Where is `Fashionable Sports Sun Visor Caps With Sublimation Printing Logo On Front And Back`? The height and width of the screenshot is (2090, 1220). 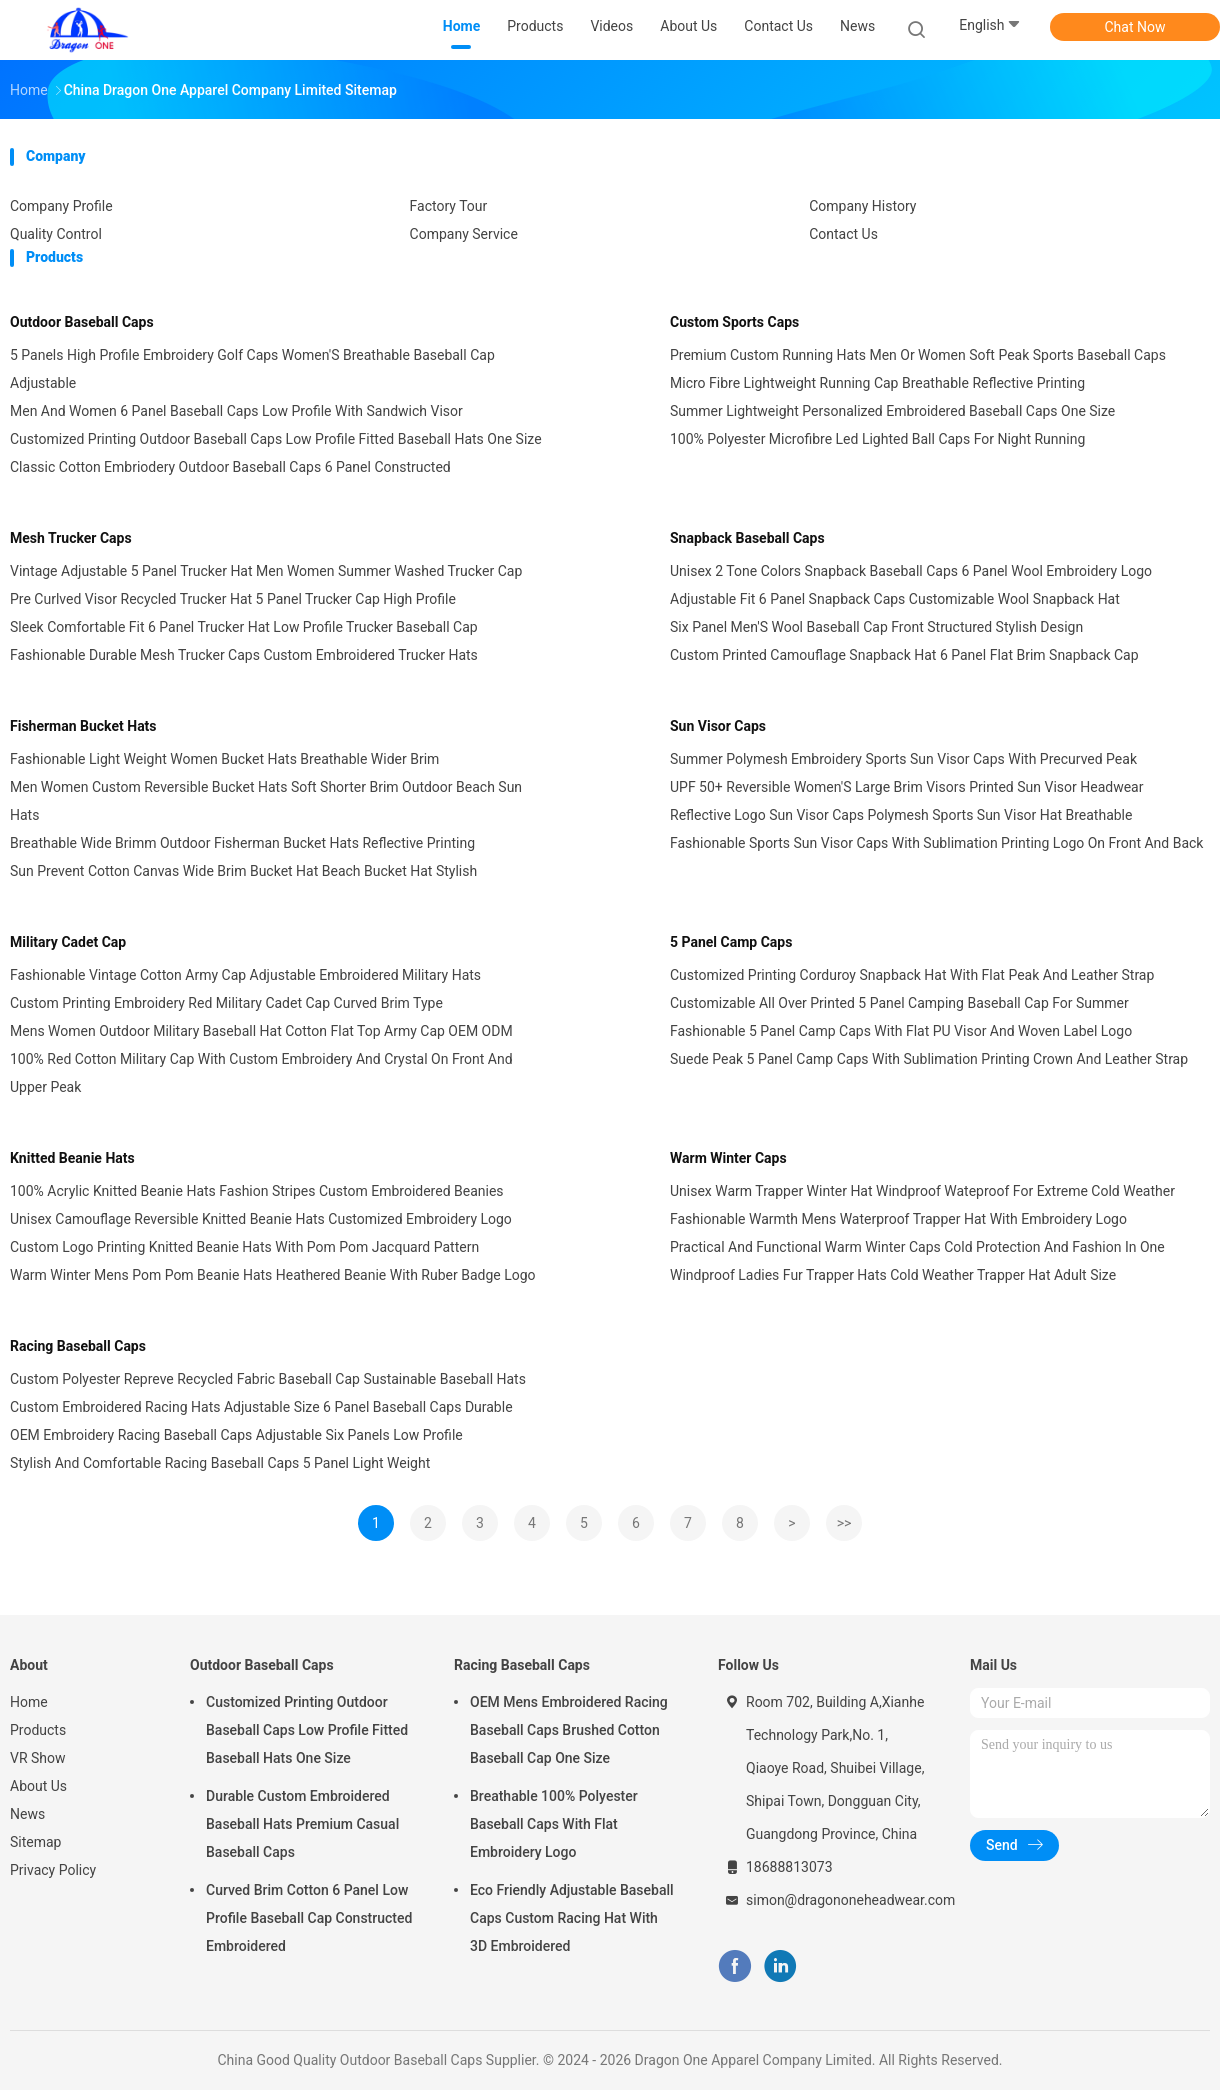 Fashionable Sports Sun Visor Caps With Sublimation Printing Logo On Front And Back is located at coordinates (936, 843).